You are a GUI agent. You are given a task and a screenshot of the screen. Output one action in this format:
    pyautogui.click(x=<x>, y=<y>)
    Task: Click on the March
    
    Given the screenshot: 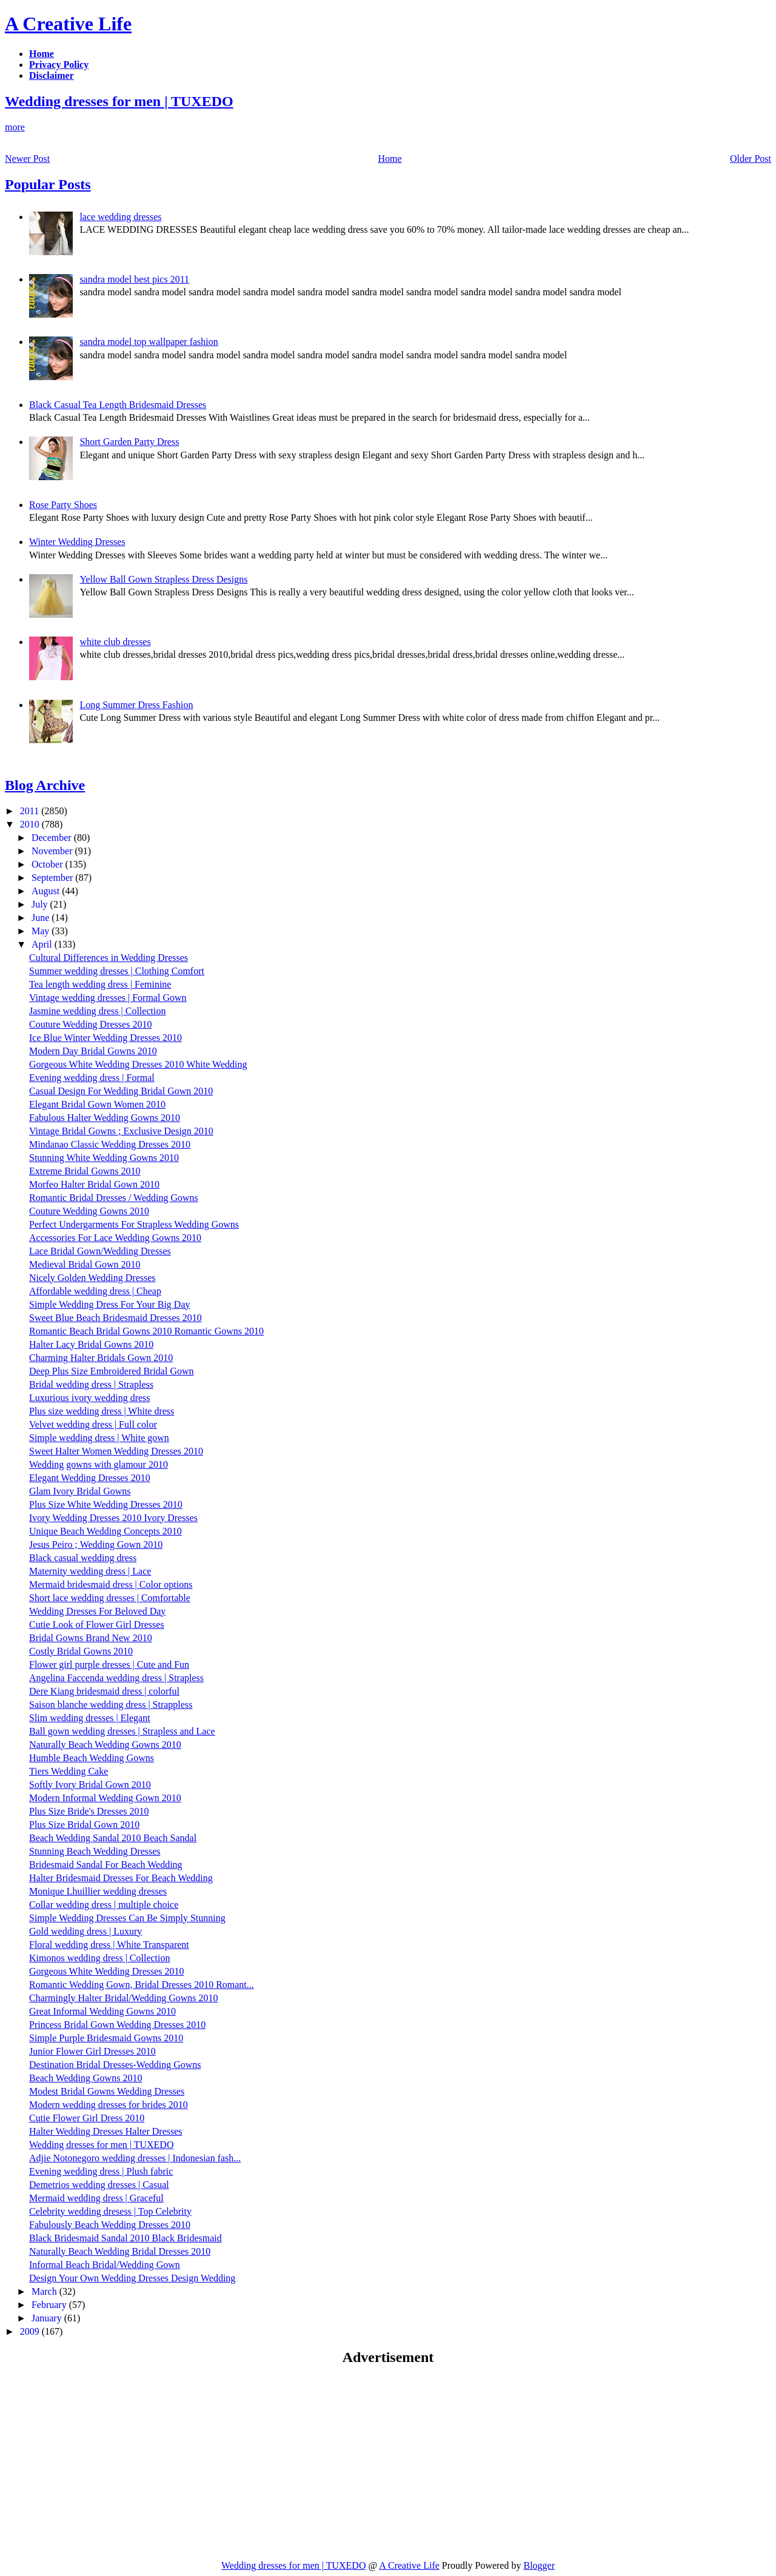 What is the action you would take?
    pyautogui.click(x=45, y=2291)
    